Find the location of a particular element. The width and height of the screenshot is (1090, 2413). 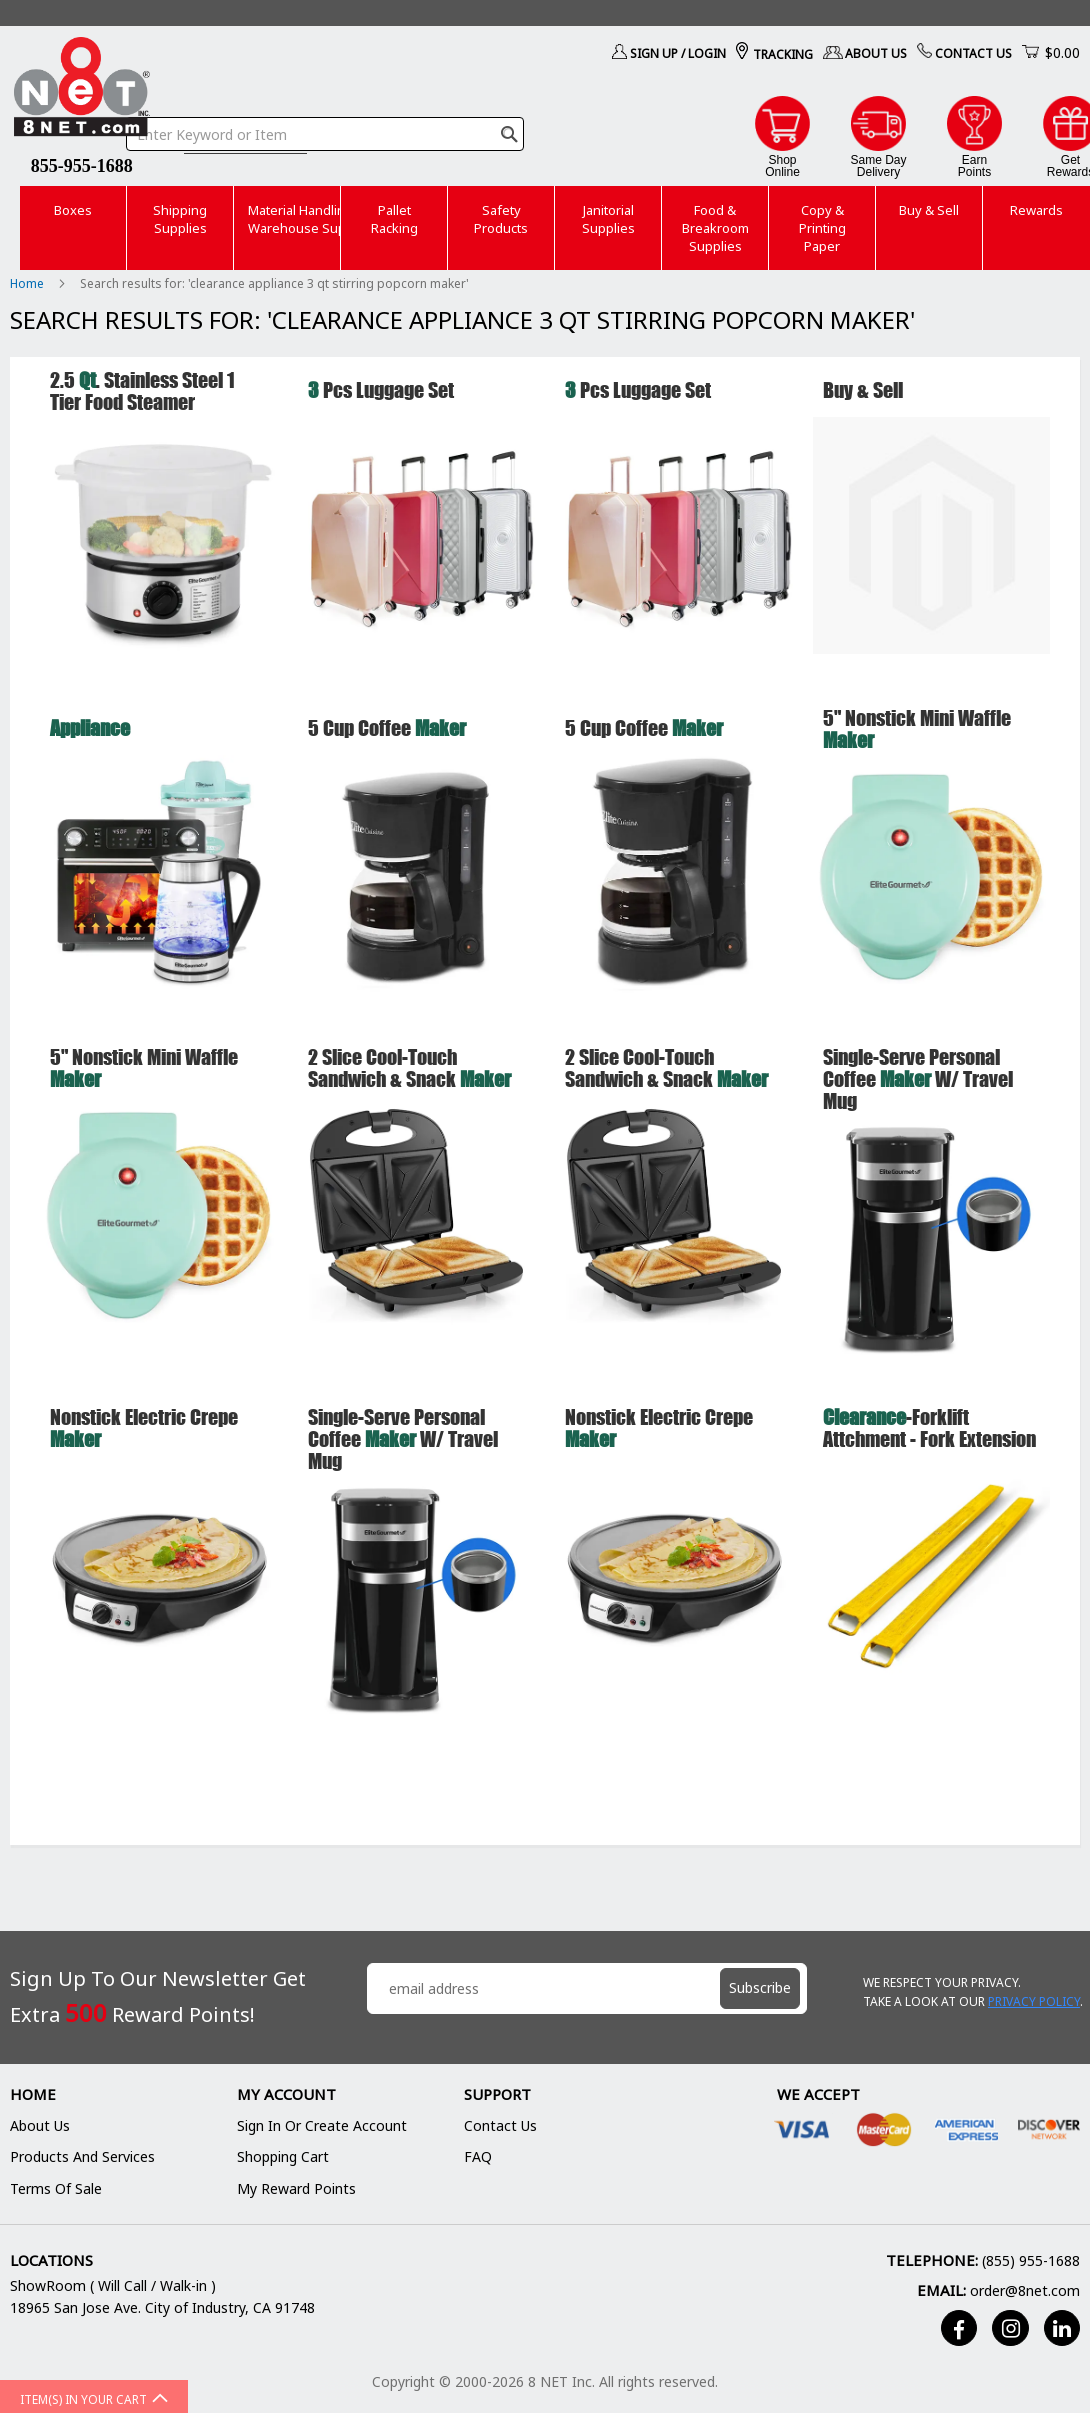

Products and Services is located at coordinates (82, 2156).